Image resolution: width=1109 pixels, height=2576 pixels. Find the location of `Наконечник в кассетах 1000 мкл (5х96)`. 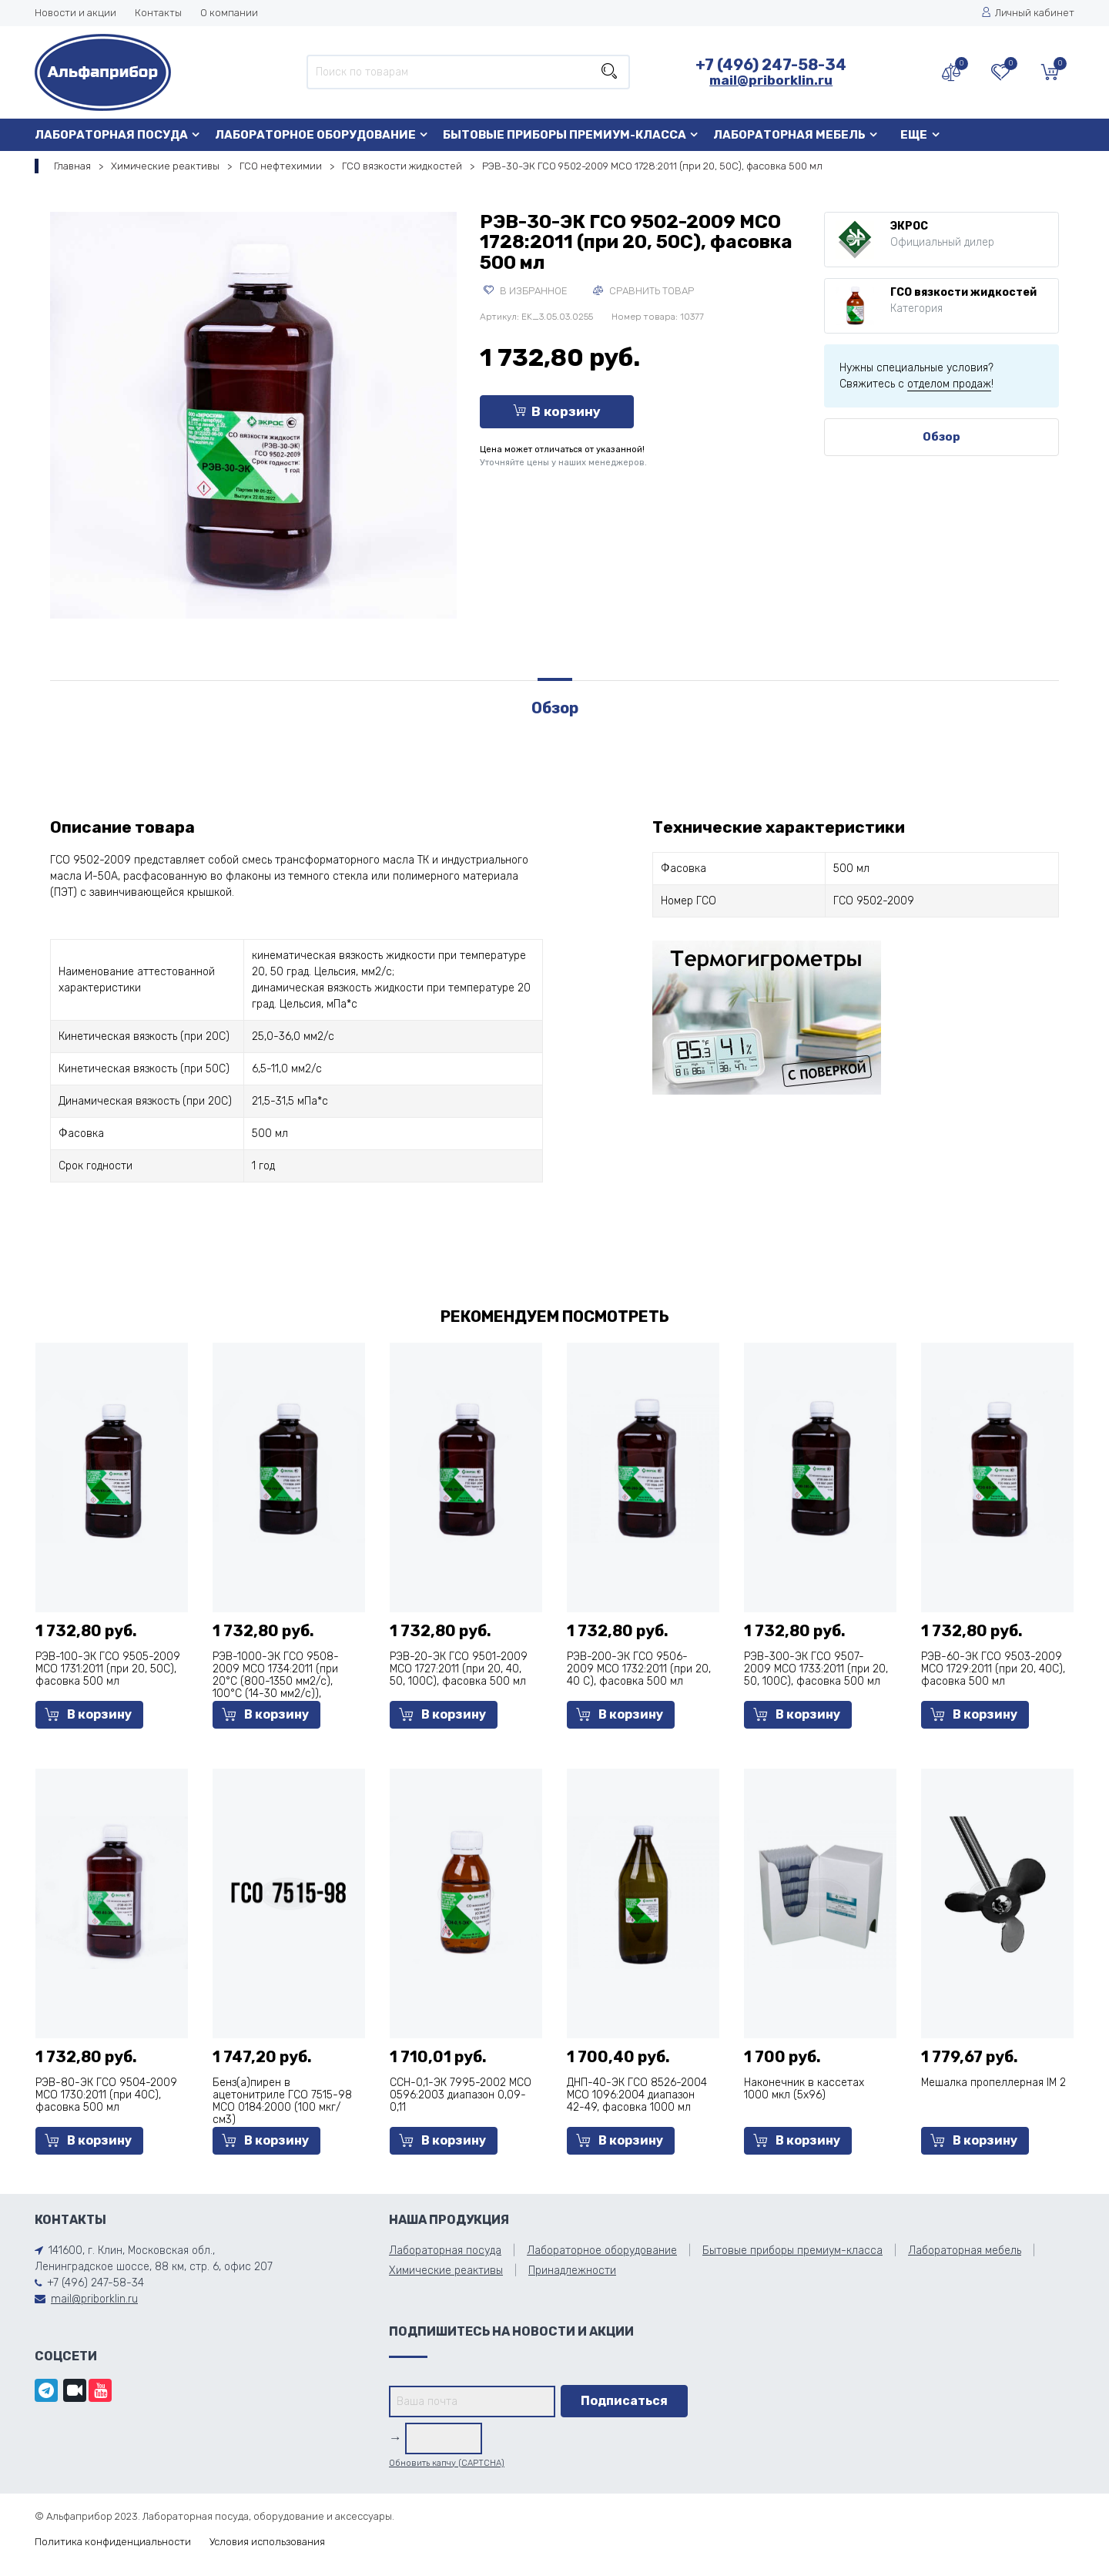

Наконечник в кассетах 1000 мкл (5х96) is located at coordinates (804, 2088).